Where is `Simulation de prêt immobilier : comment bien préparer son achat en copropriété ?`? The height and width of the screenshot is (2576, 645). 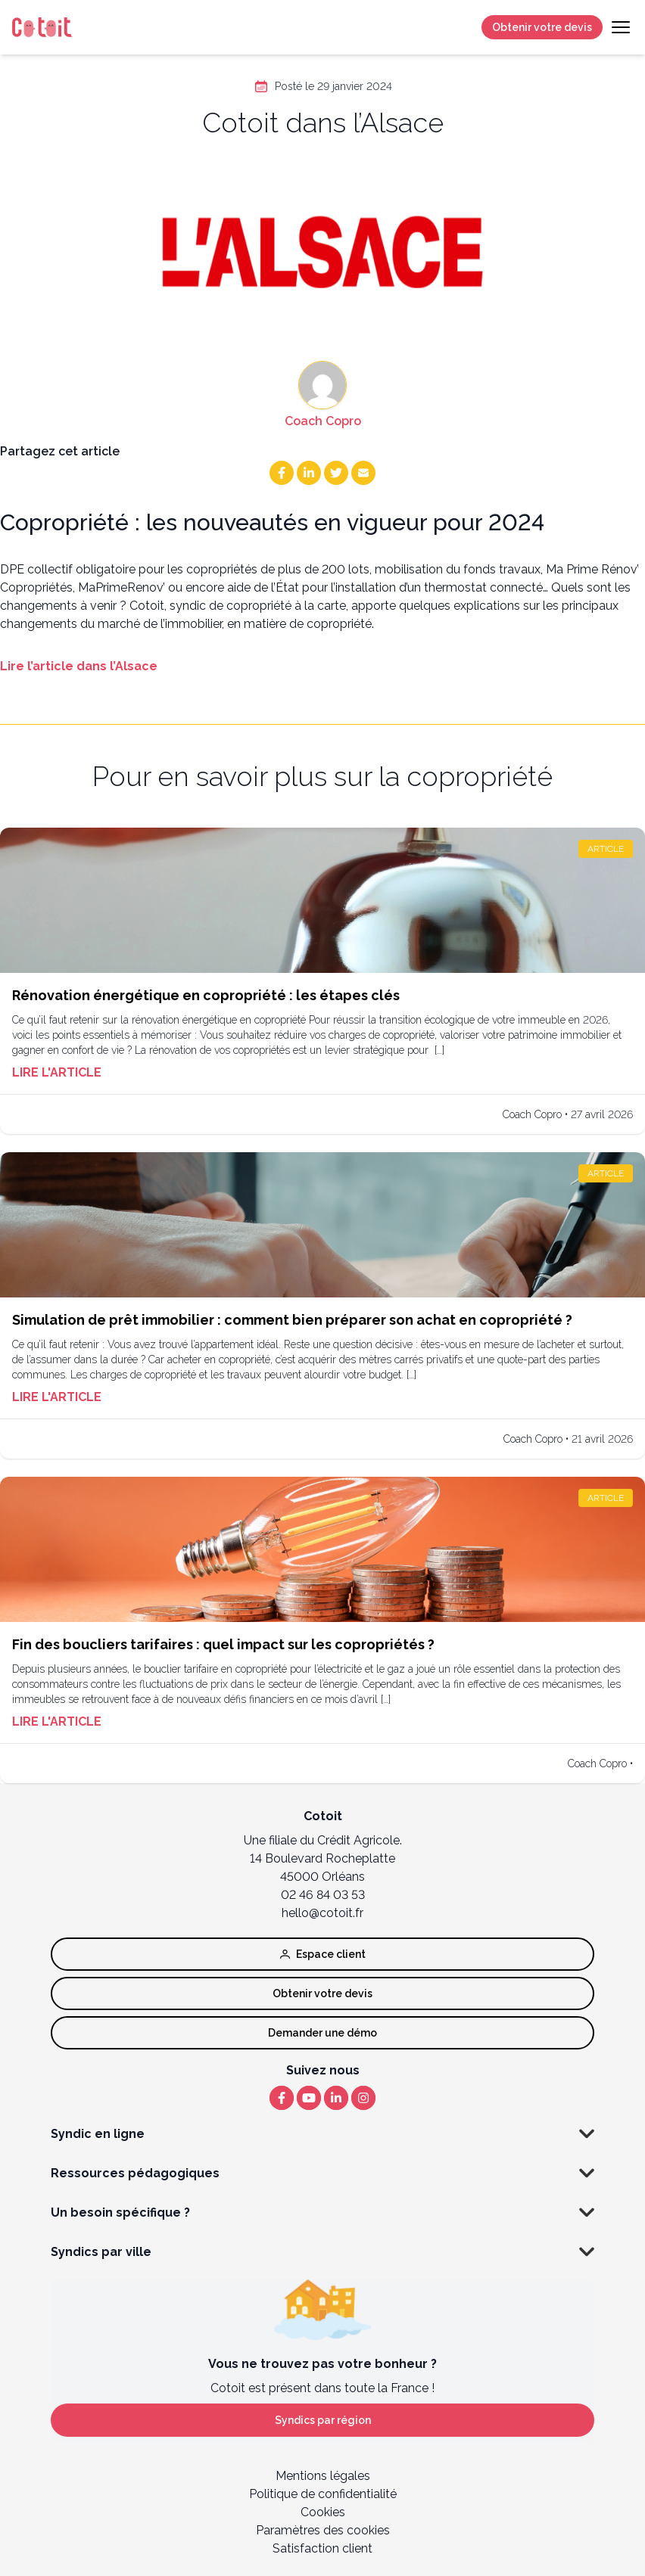 Simulation de prêt immobilier : comment bien préparer son achat en copropriété ? is located at coordinates (292, 1320).